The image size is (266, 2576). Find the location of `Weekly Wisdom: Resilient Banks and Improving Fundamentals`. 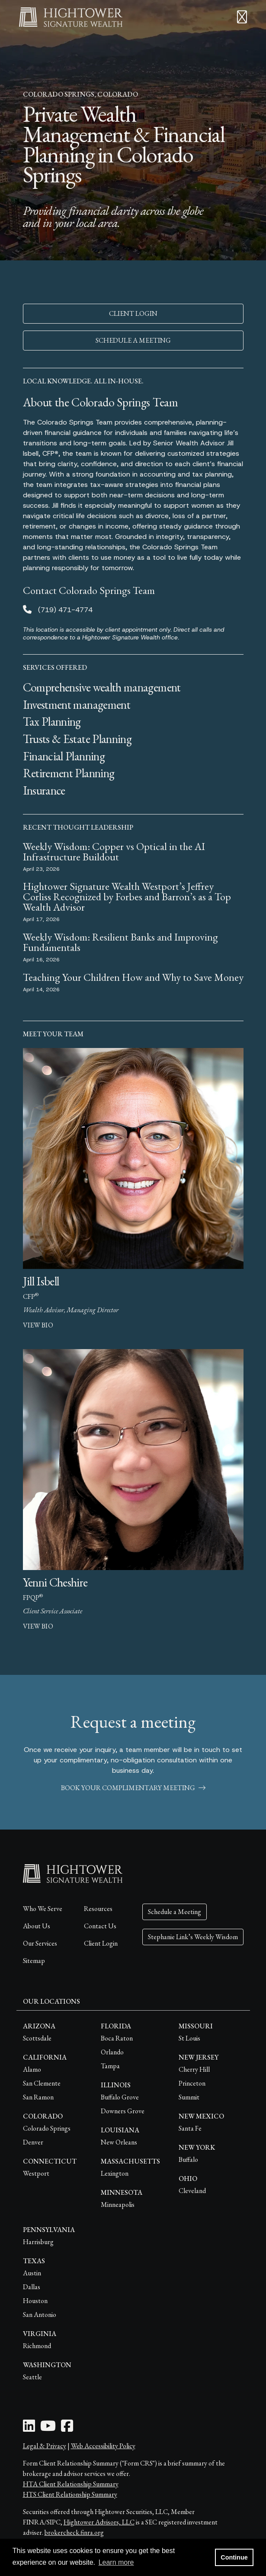

Weekly Wisdom: Resilient Banks and Improving Fundamentals is located at coordinates (120, 942).